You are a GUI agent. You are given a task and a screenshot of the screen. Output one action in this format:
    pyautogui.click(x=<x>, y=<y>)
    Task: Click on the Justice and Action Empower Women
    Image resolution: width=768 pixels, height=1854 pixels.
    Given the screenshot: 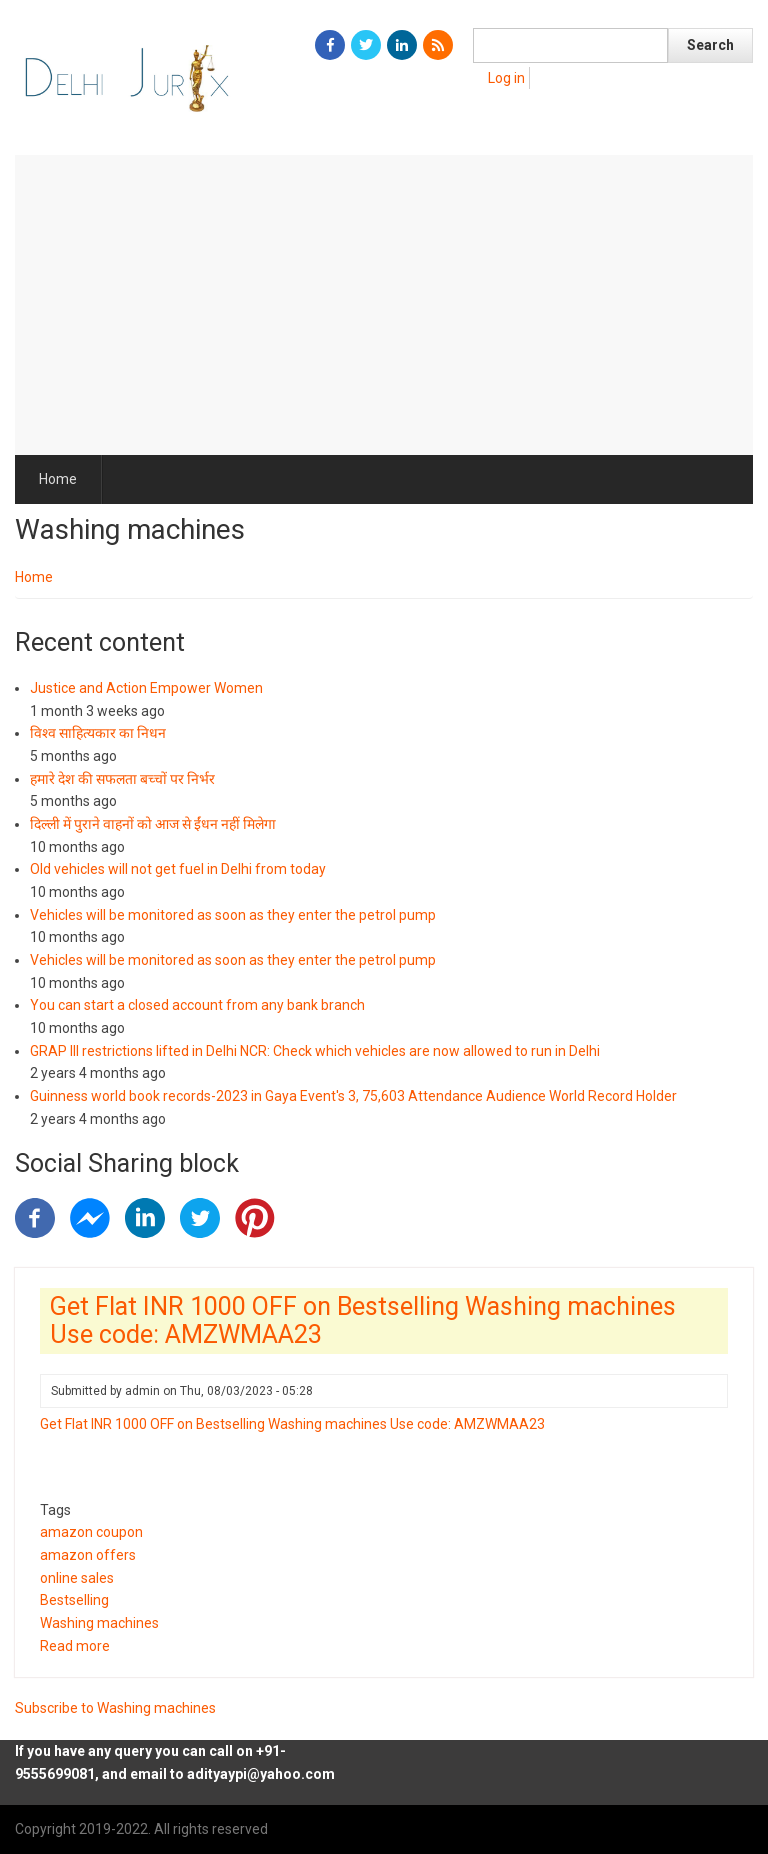 What is the action you would take?
    pyautogui.click(x=146, y=688)
    